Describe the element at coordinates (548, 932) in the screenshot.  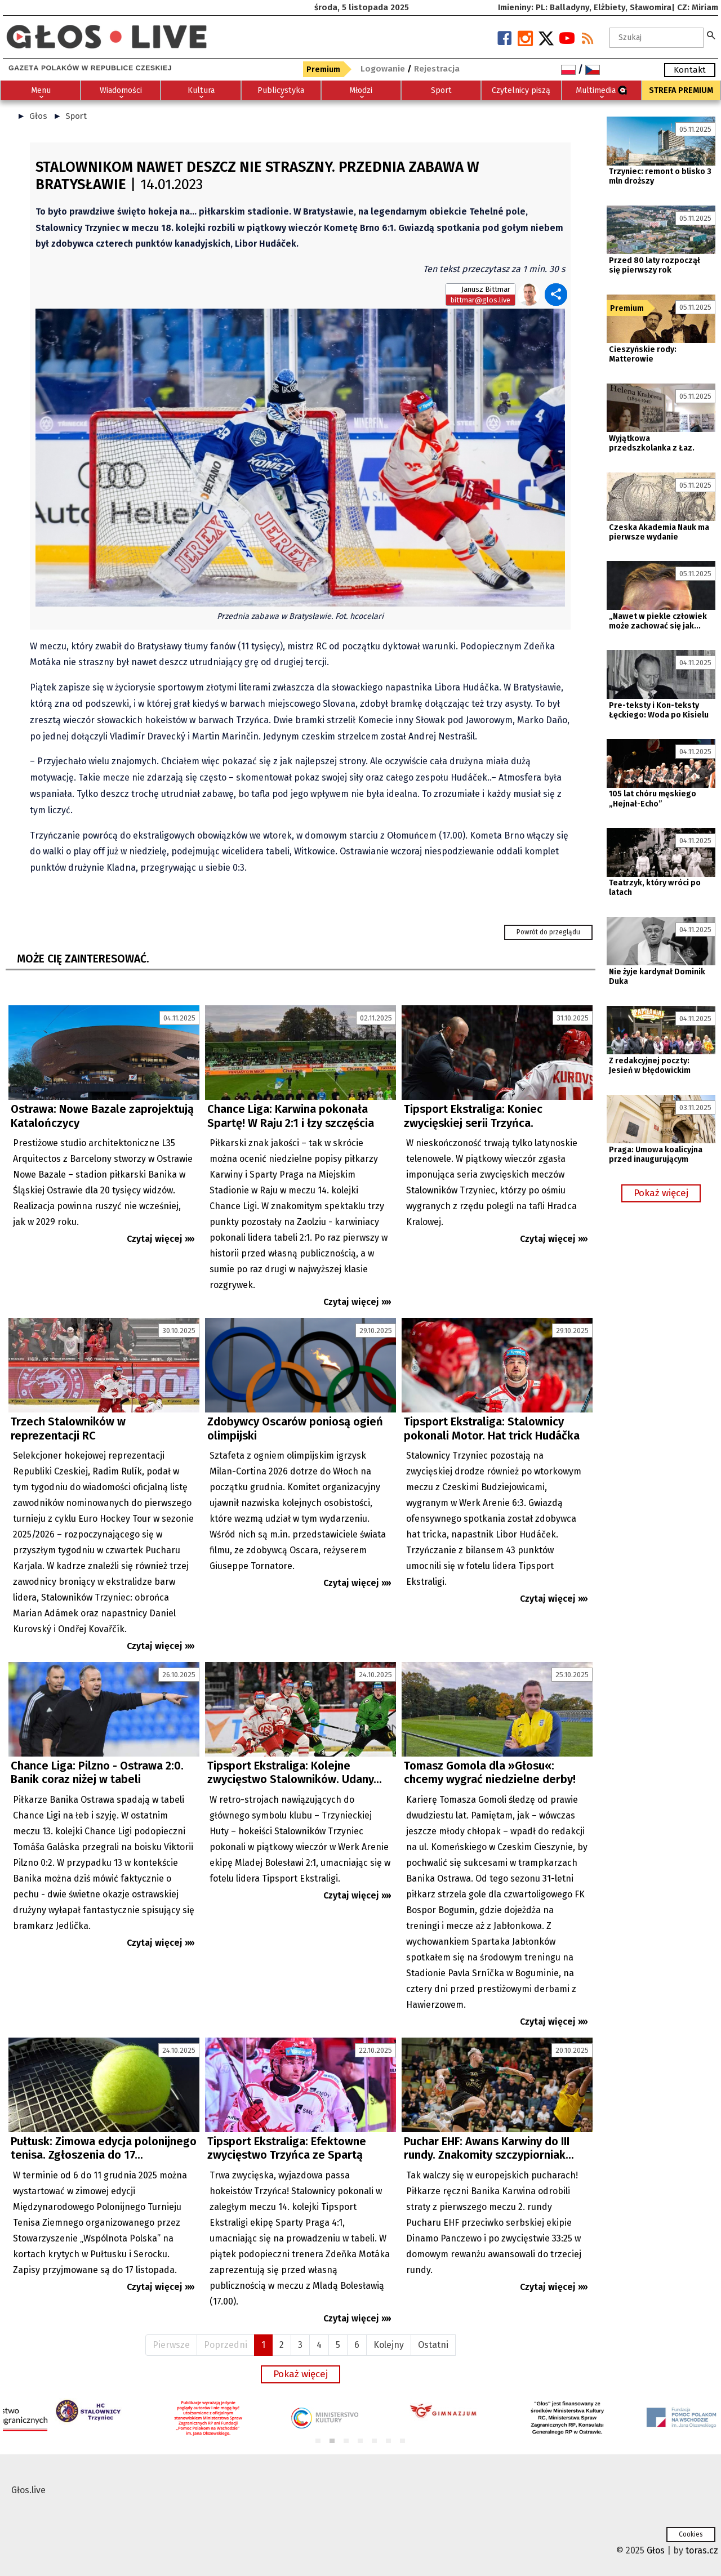
I see `Powrót do przeglądu` at that location.